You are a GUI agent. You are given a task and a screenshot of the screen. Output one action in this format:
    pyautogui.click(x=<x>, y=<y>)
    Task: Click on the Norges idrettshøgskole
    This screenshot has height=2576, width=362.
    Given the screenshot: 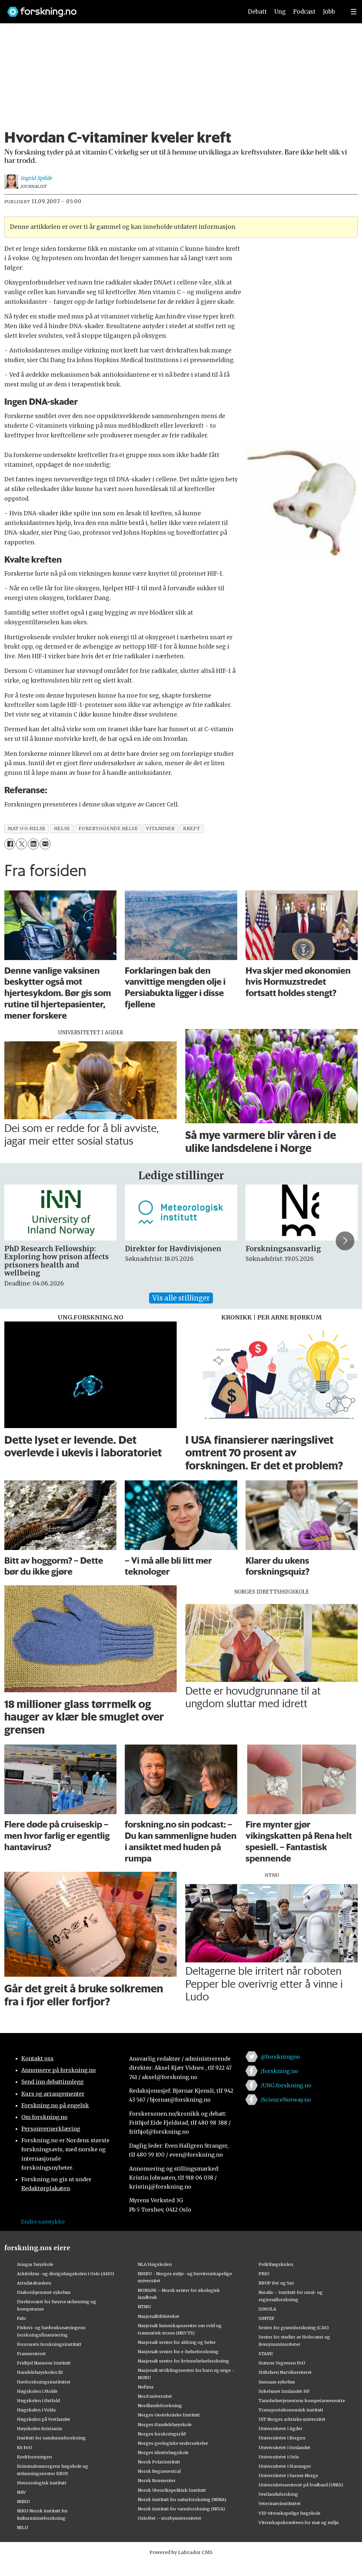 What is the action you would take?
    pyautogui.click(x=163, y=2452)
    